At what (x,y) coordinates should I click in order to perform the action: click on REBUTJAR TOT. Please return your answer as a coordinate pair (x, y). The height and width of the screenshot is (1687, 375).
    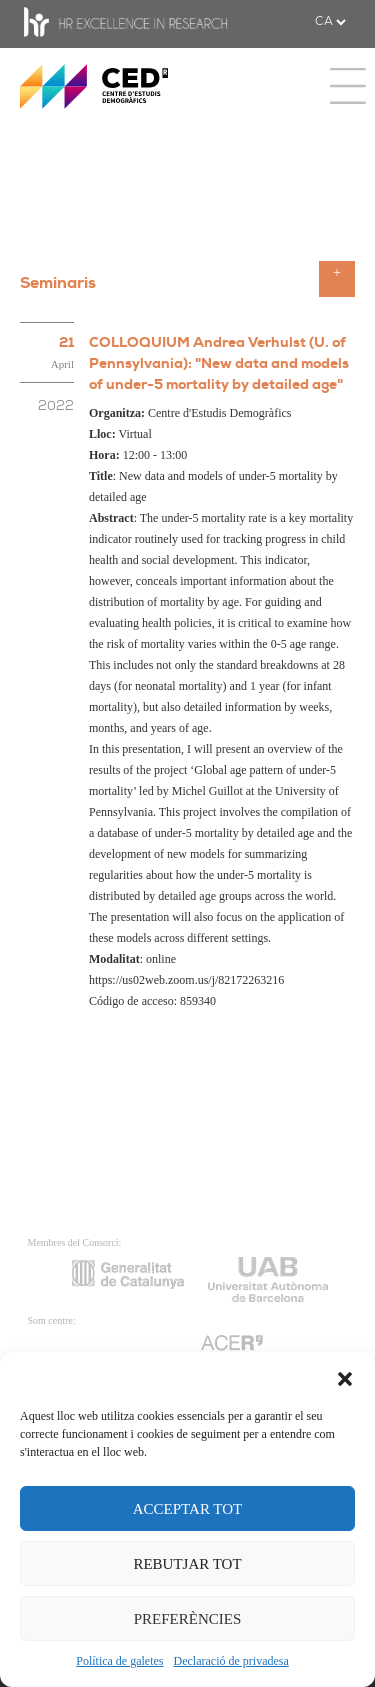
    Looking at the image, I should click on (187, 1564).